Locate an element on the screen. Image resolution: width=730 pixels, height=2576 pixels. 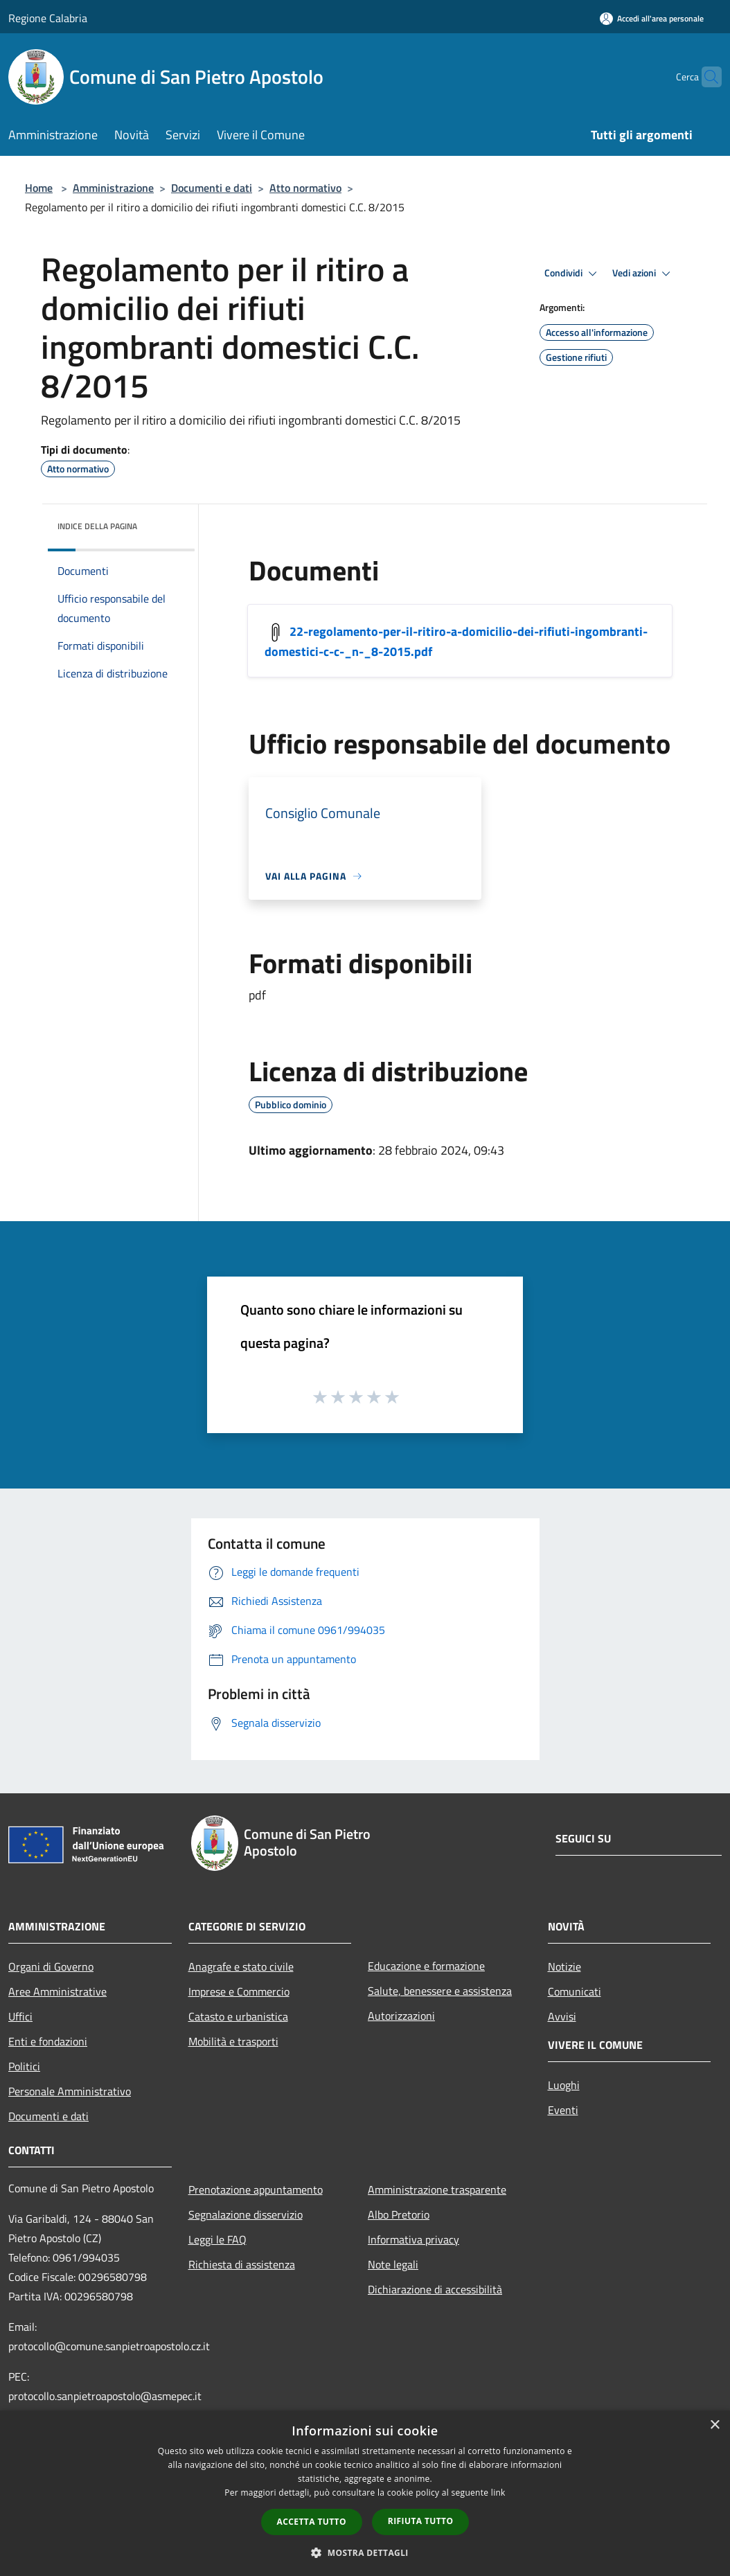
Enti e fondazioni is located at coordinates (47, 2041).